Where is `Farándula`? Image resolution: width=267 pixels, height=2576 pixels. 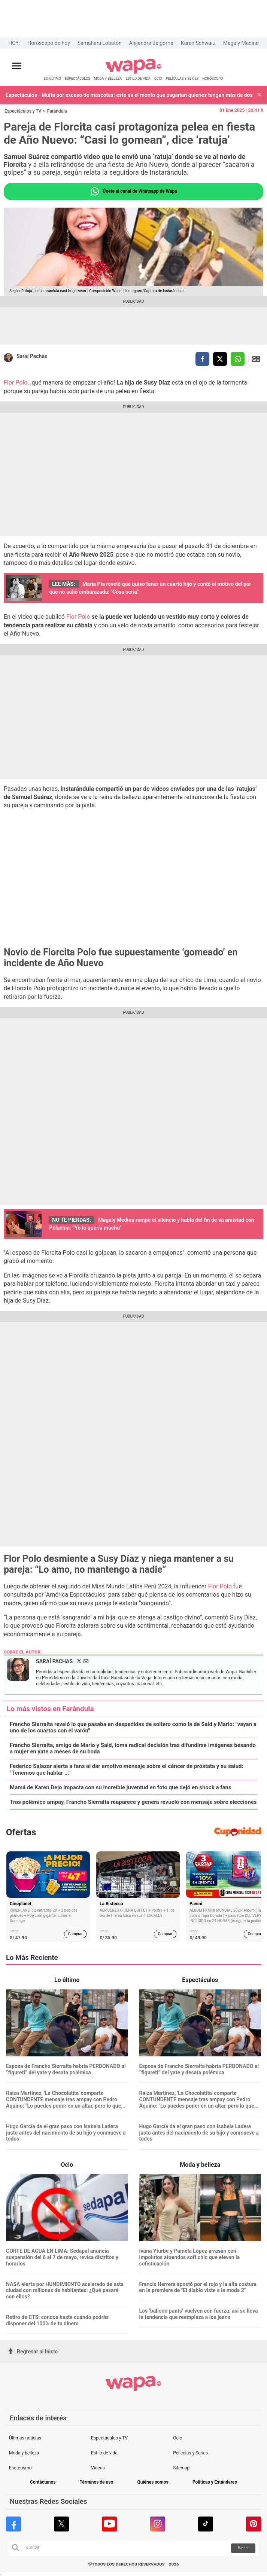
Farándula is located at coordinates (57, 111).